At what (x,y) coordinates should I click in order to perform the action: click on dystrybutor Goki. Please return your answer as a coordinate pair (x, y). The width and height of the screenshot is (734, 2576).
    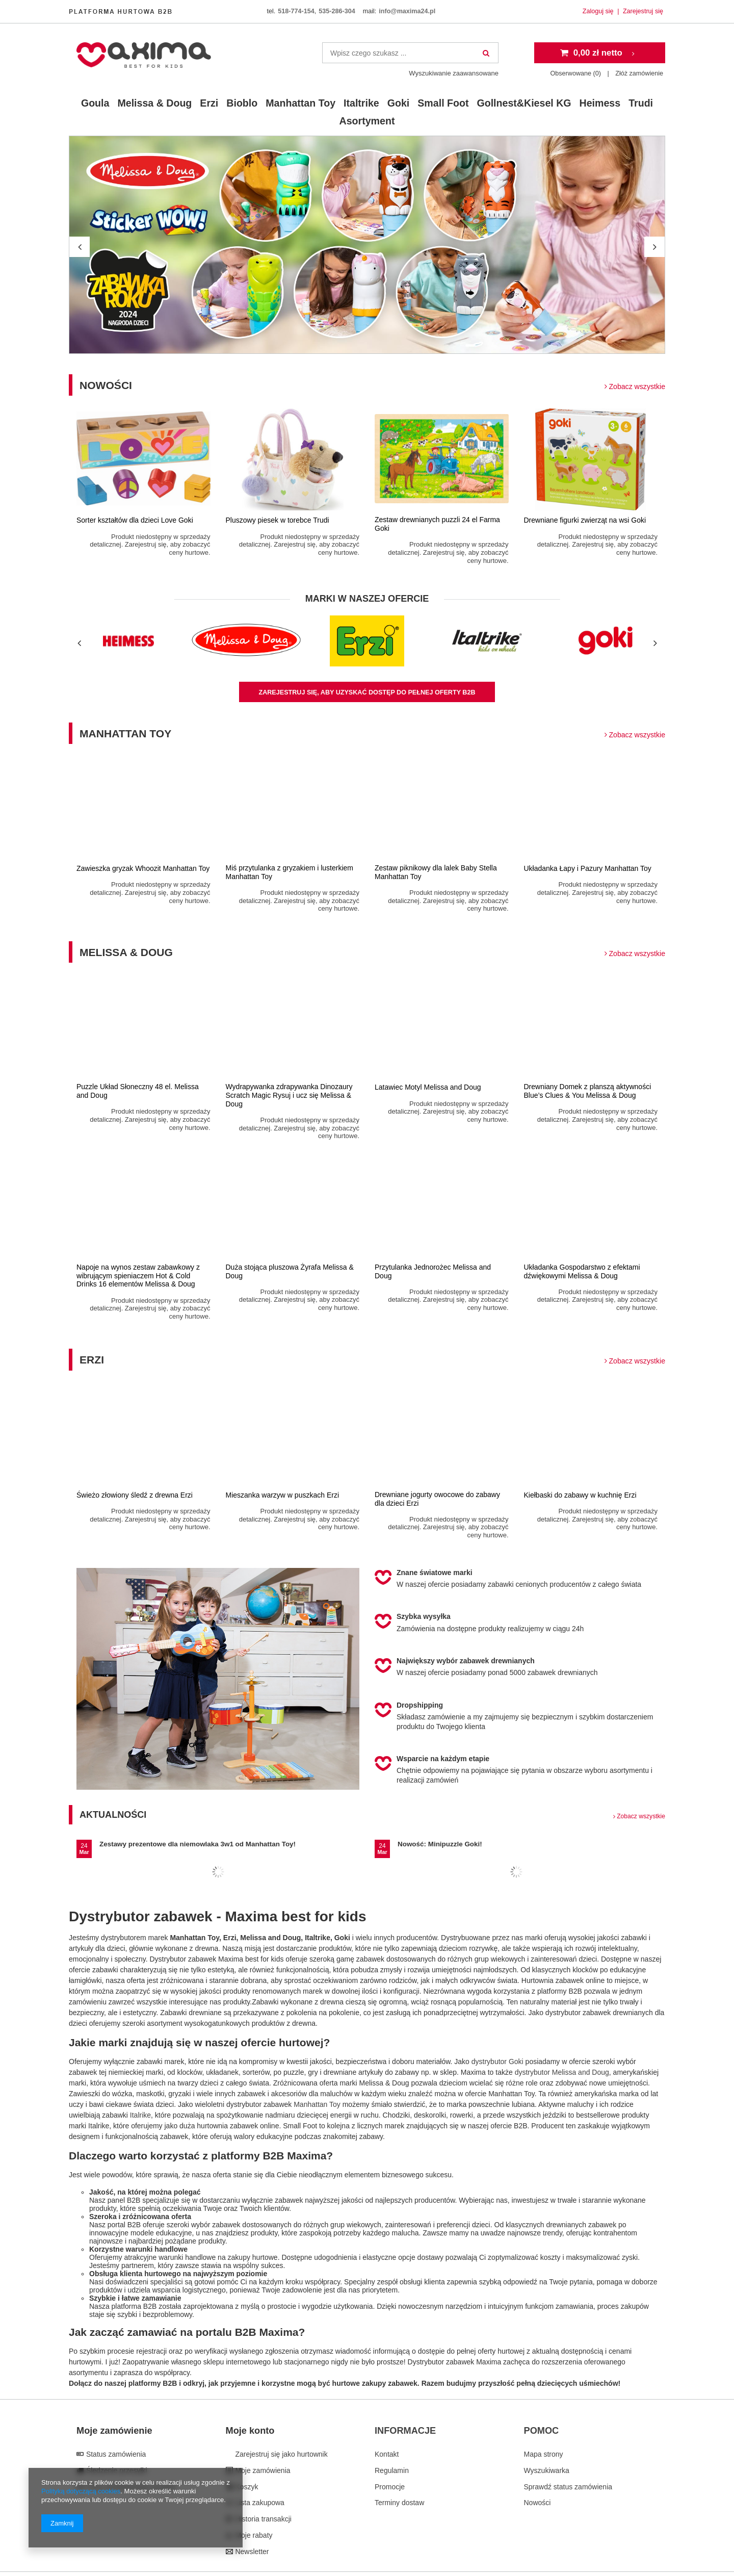
    Looking at the image, I should click on (497, 2061).